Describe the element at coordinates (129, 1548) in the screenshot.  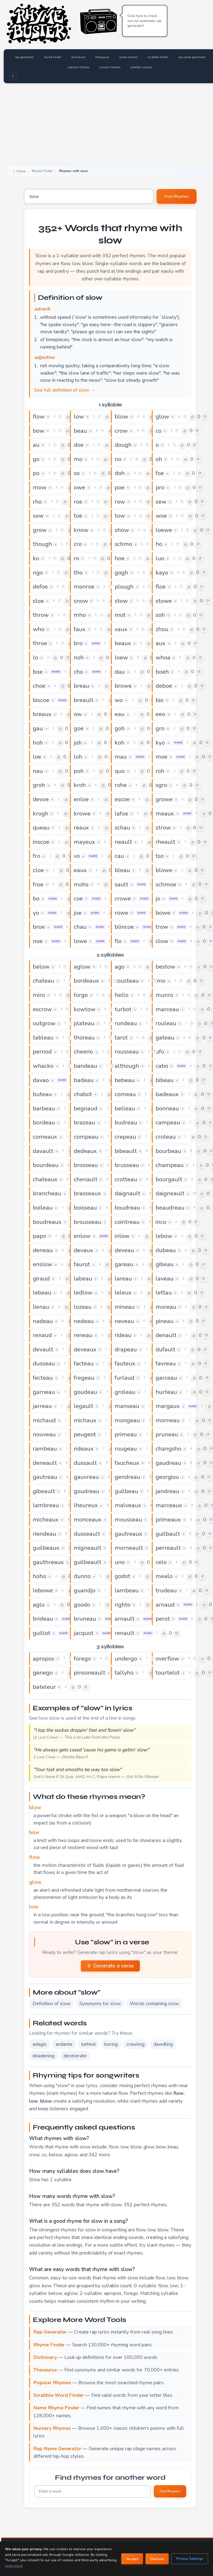
I see `morneault` at that location.